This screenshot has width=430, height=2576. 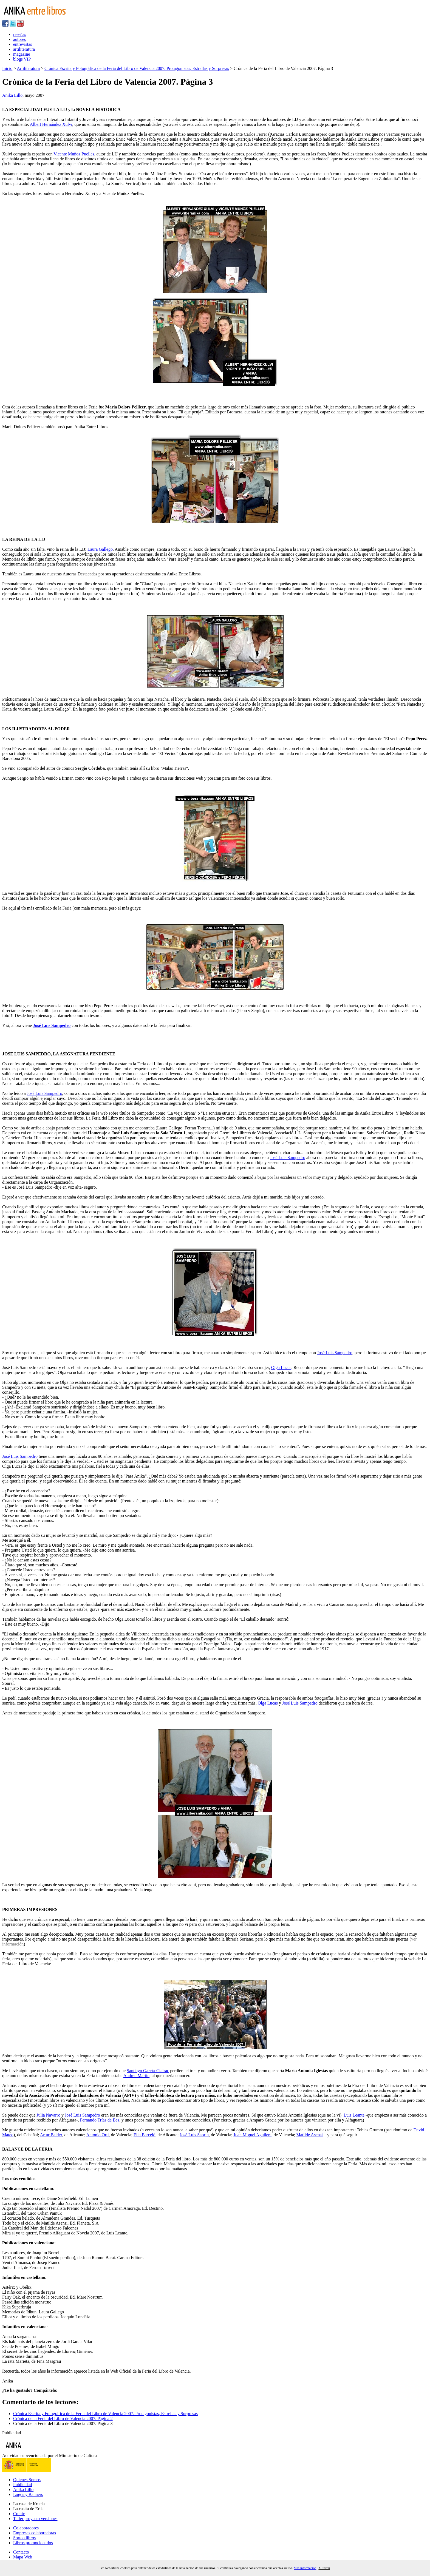 I want to click on Empresas colaboradoras, so click(x=34, y=2532).